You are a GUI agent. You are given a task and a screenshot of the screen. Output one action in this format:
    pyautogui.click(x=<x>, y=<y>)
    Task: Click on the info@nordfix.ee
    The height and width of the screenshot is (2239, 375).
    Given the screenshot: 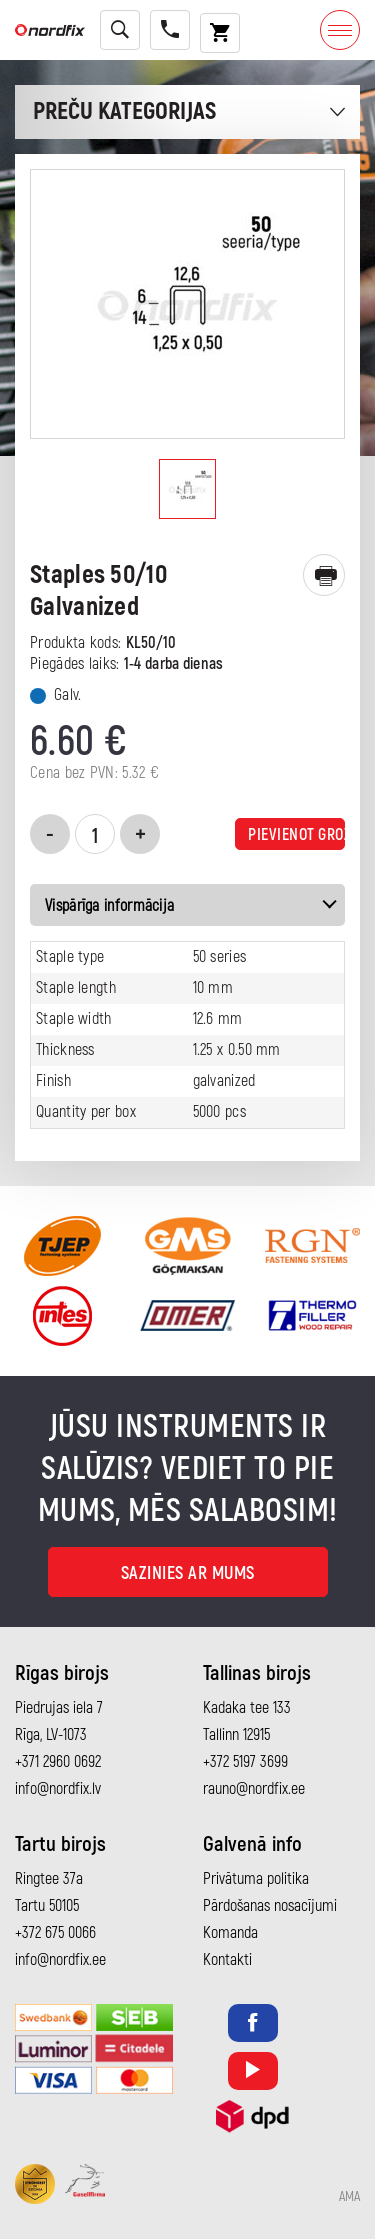 What is the action you would take?
    pyautogui.click(x=60, y=1960)
    